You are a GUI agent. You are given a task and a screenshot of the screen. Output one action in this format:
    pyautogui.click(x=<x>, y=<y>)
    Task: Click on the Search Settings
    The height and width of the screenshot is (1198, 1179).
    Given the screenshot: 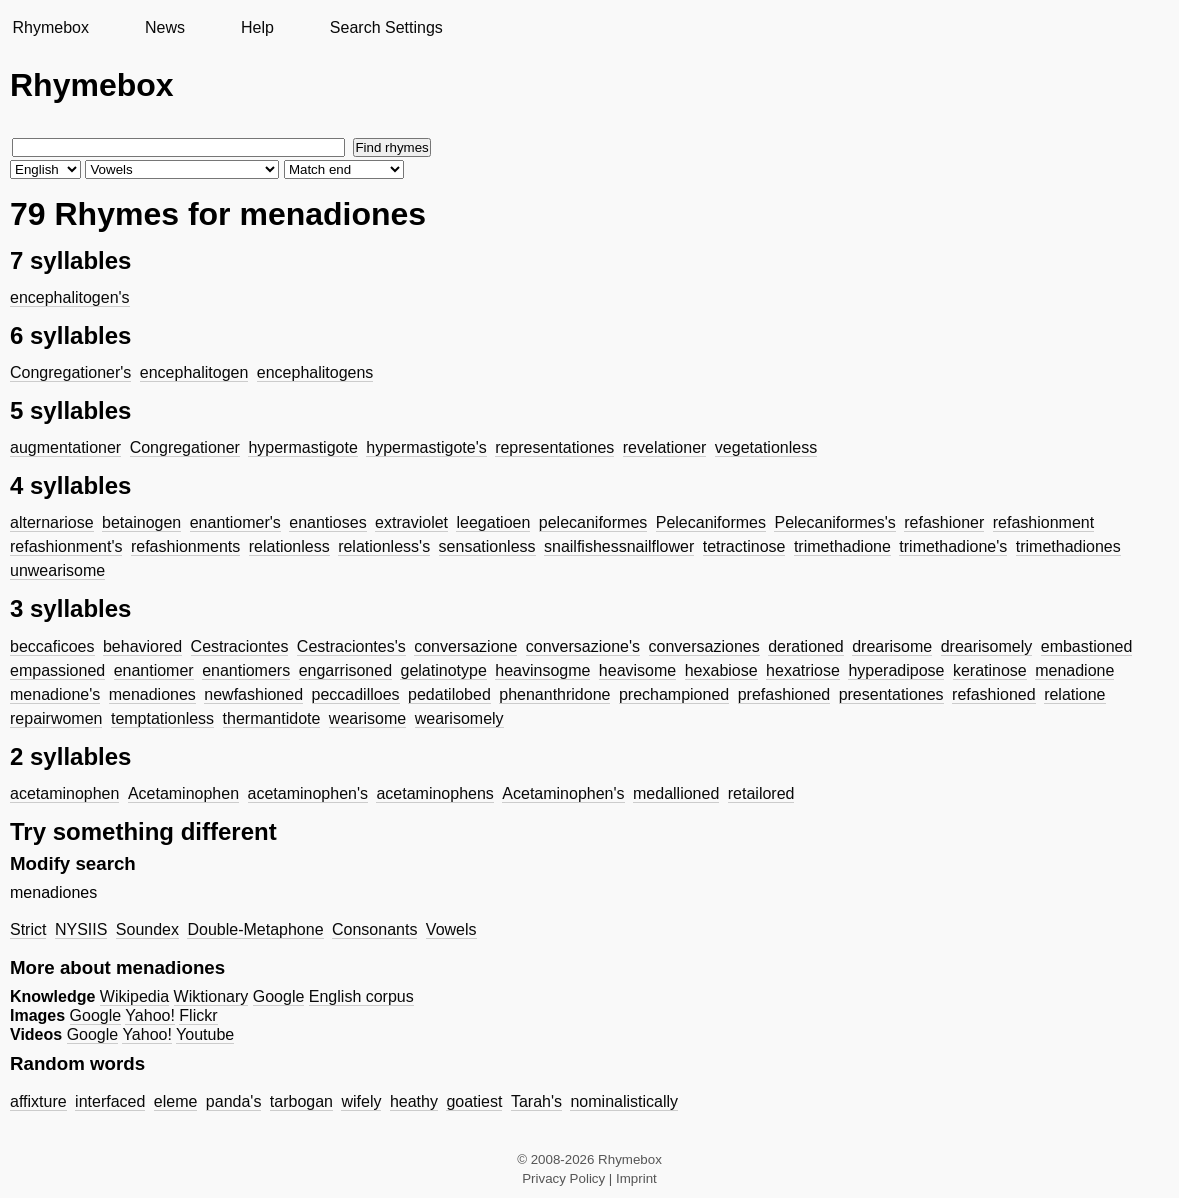 What is the action you would take?
    pyautogui.click(x=386, y=27)
    